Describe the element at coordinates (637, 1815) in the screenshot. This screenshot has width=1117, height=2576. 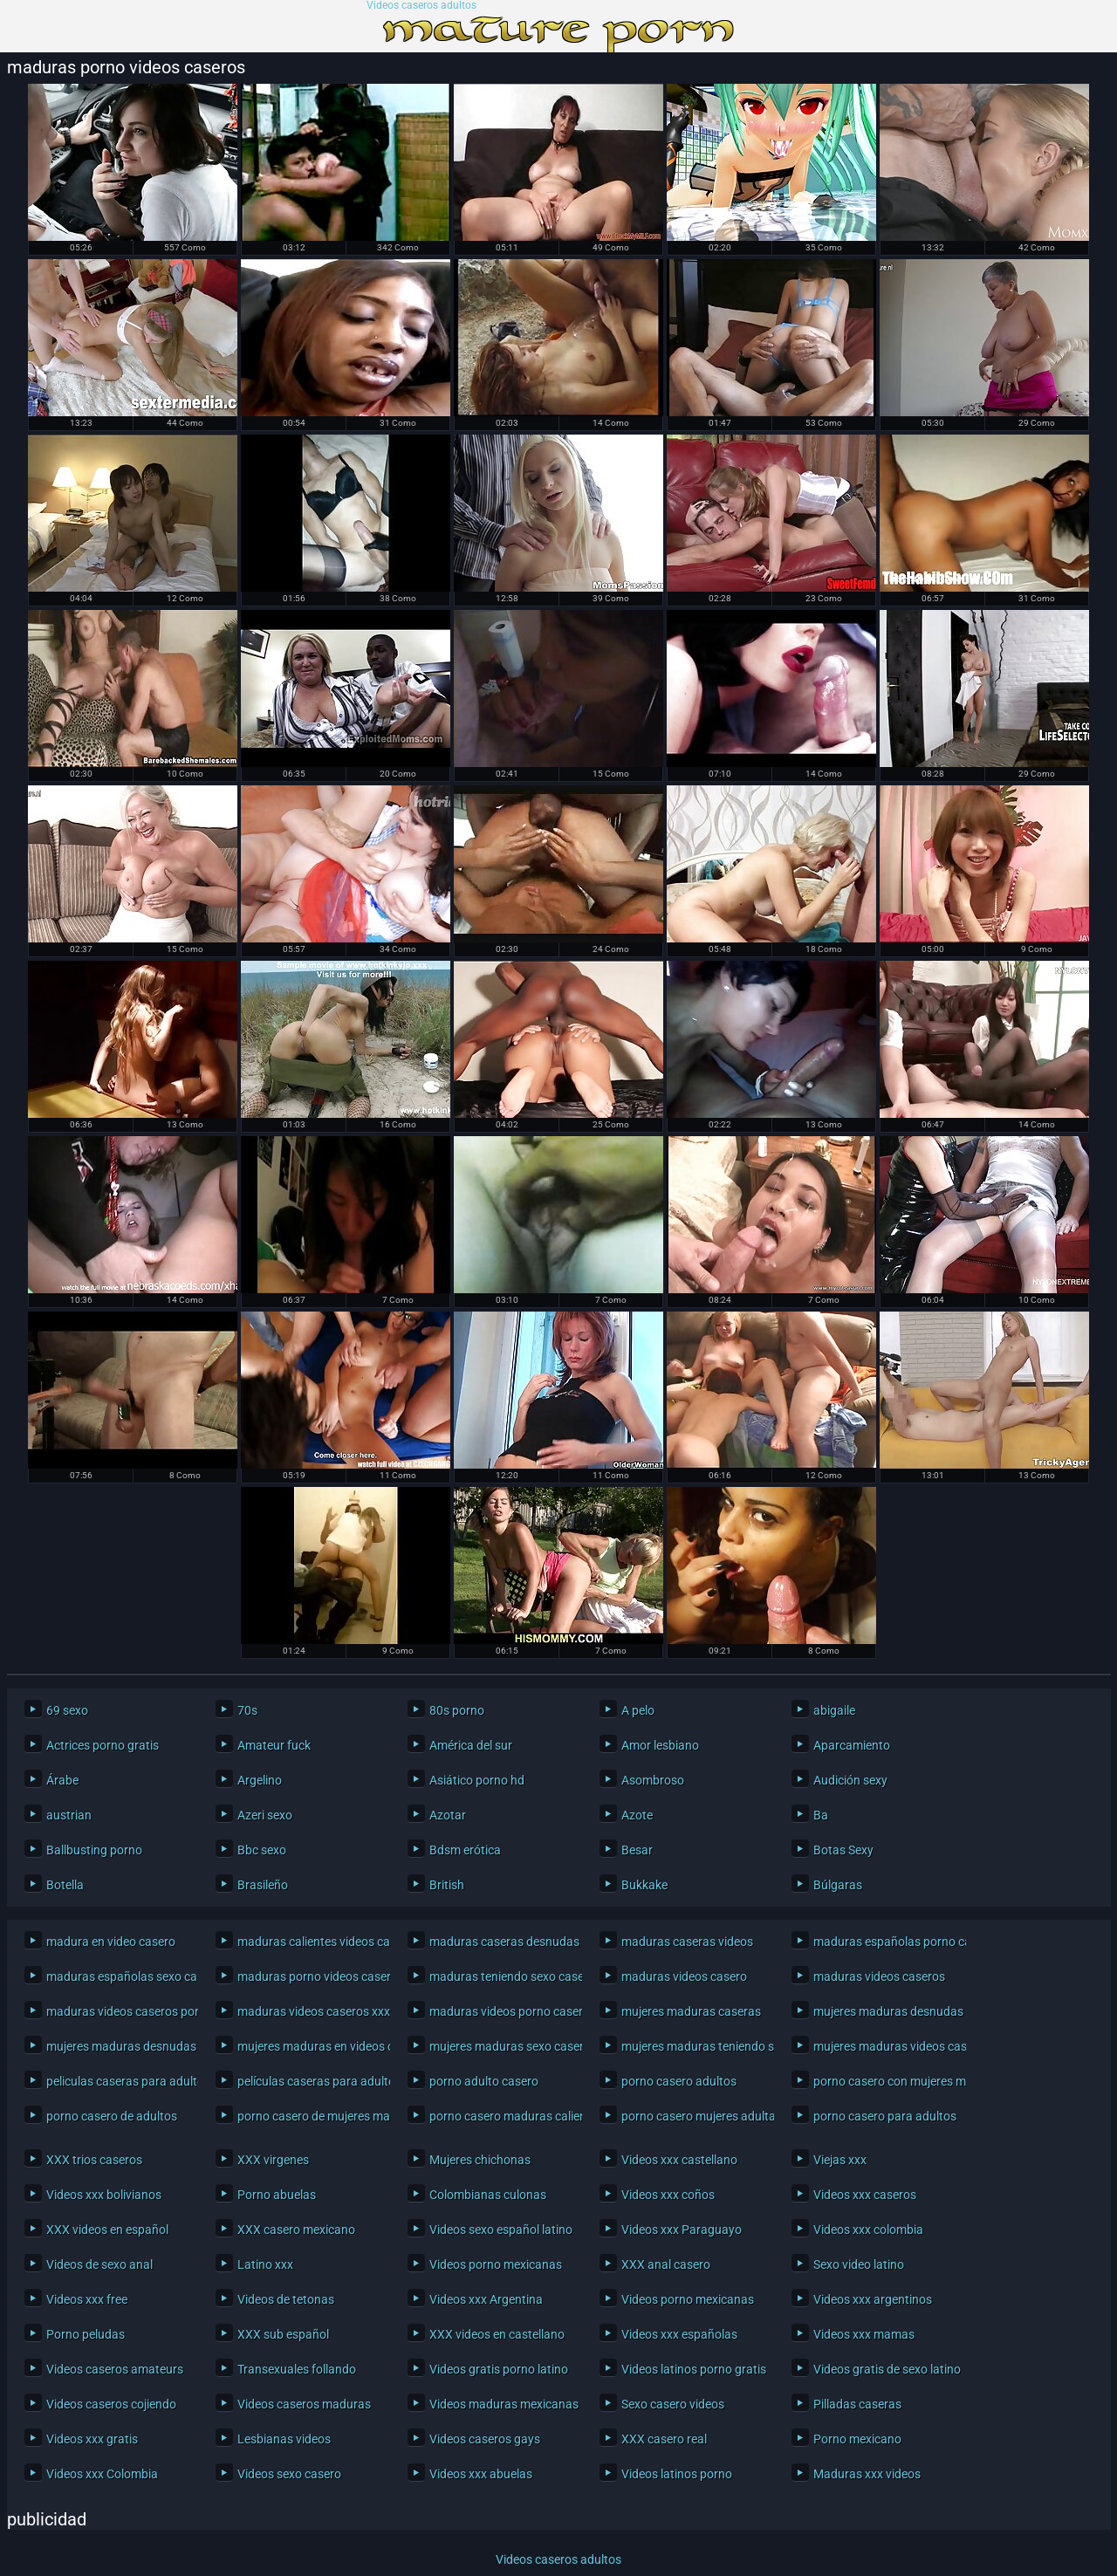
I see `Azote` at that location.